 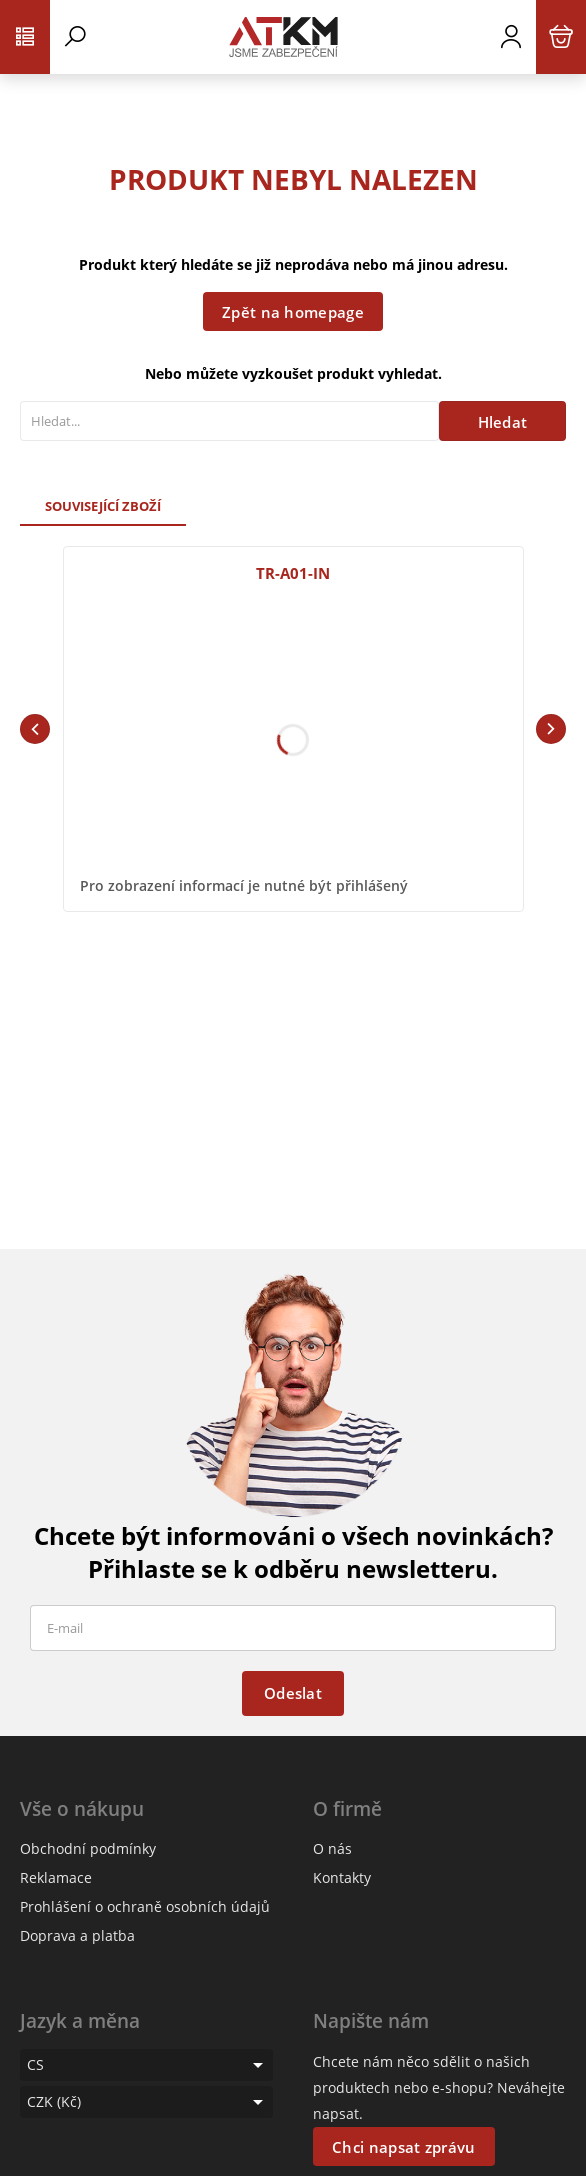 What do you see at coordinates (77, 1935) in the screenshot?
I see `Doprava a platba` at bounding box center [77, 1935].